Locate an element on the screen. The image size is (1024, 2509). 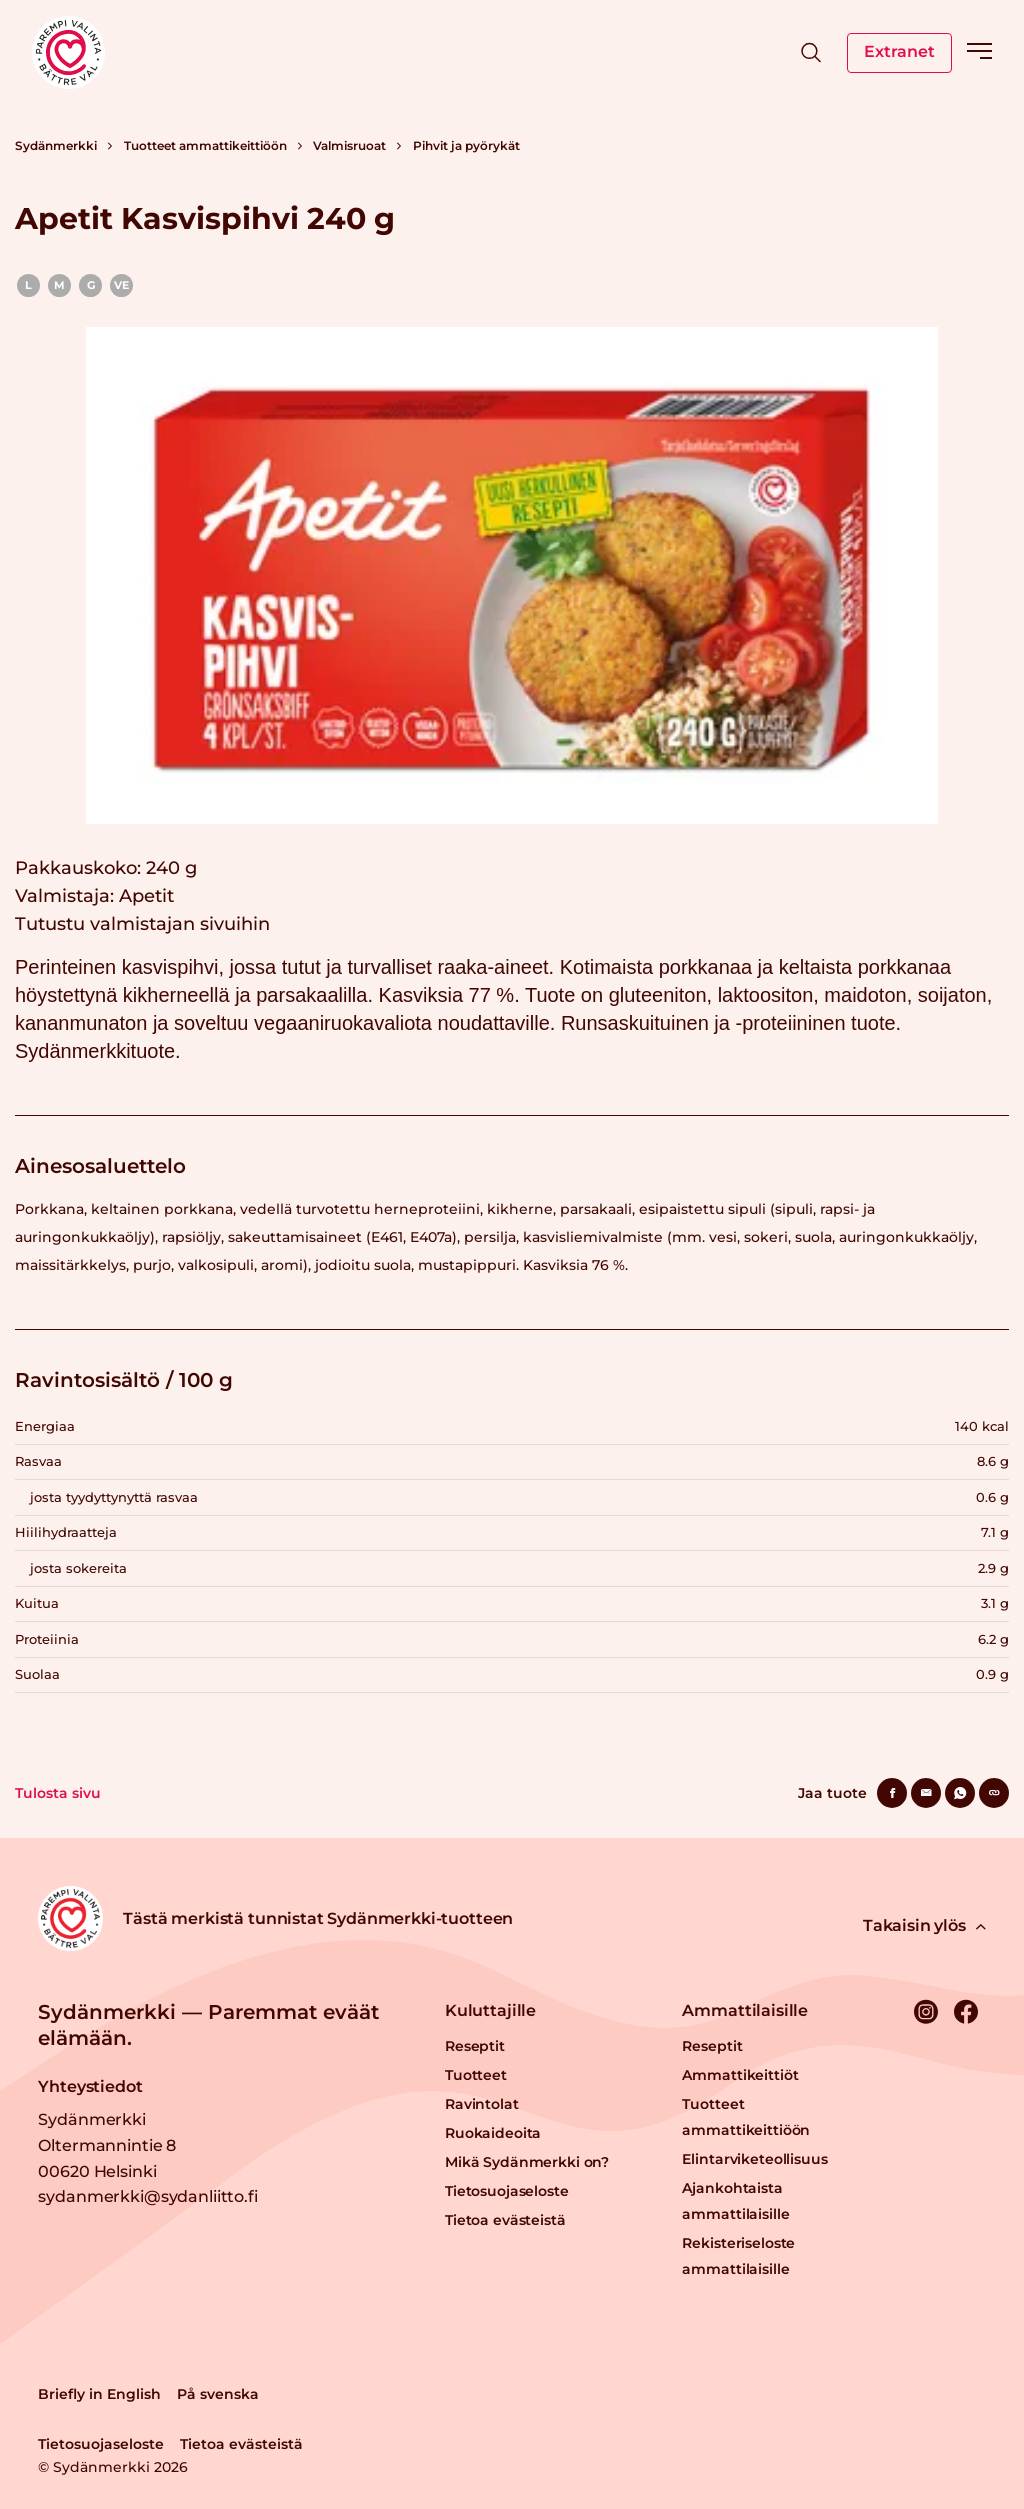
Extranet is located at coordinates (899, 51).